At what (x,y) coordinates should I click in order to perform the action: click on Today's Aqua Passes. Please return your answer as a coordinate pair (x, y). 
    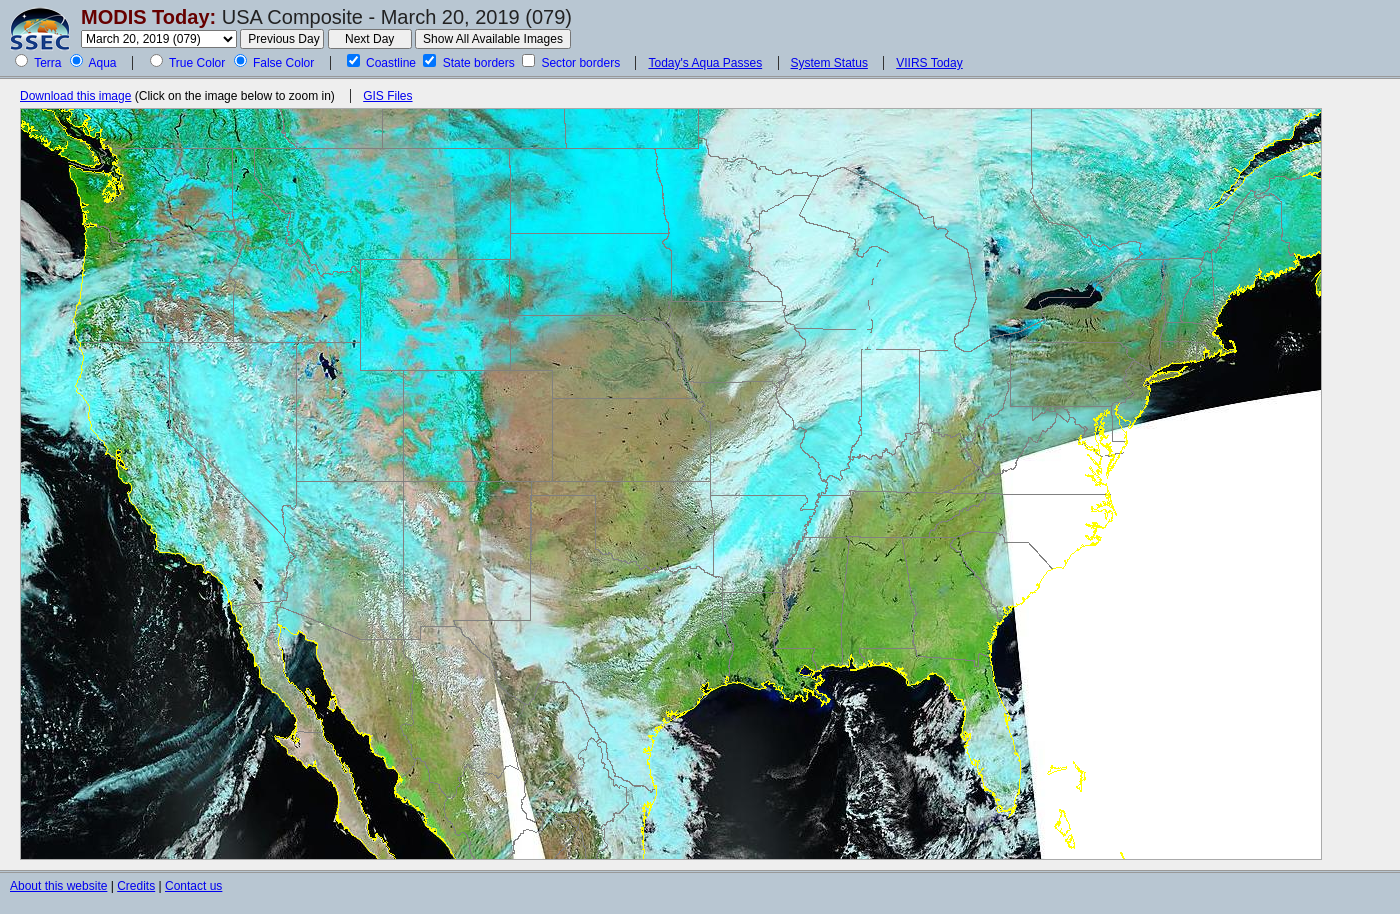
    Looking at the image, I should click on (705, 63).